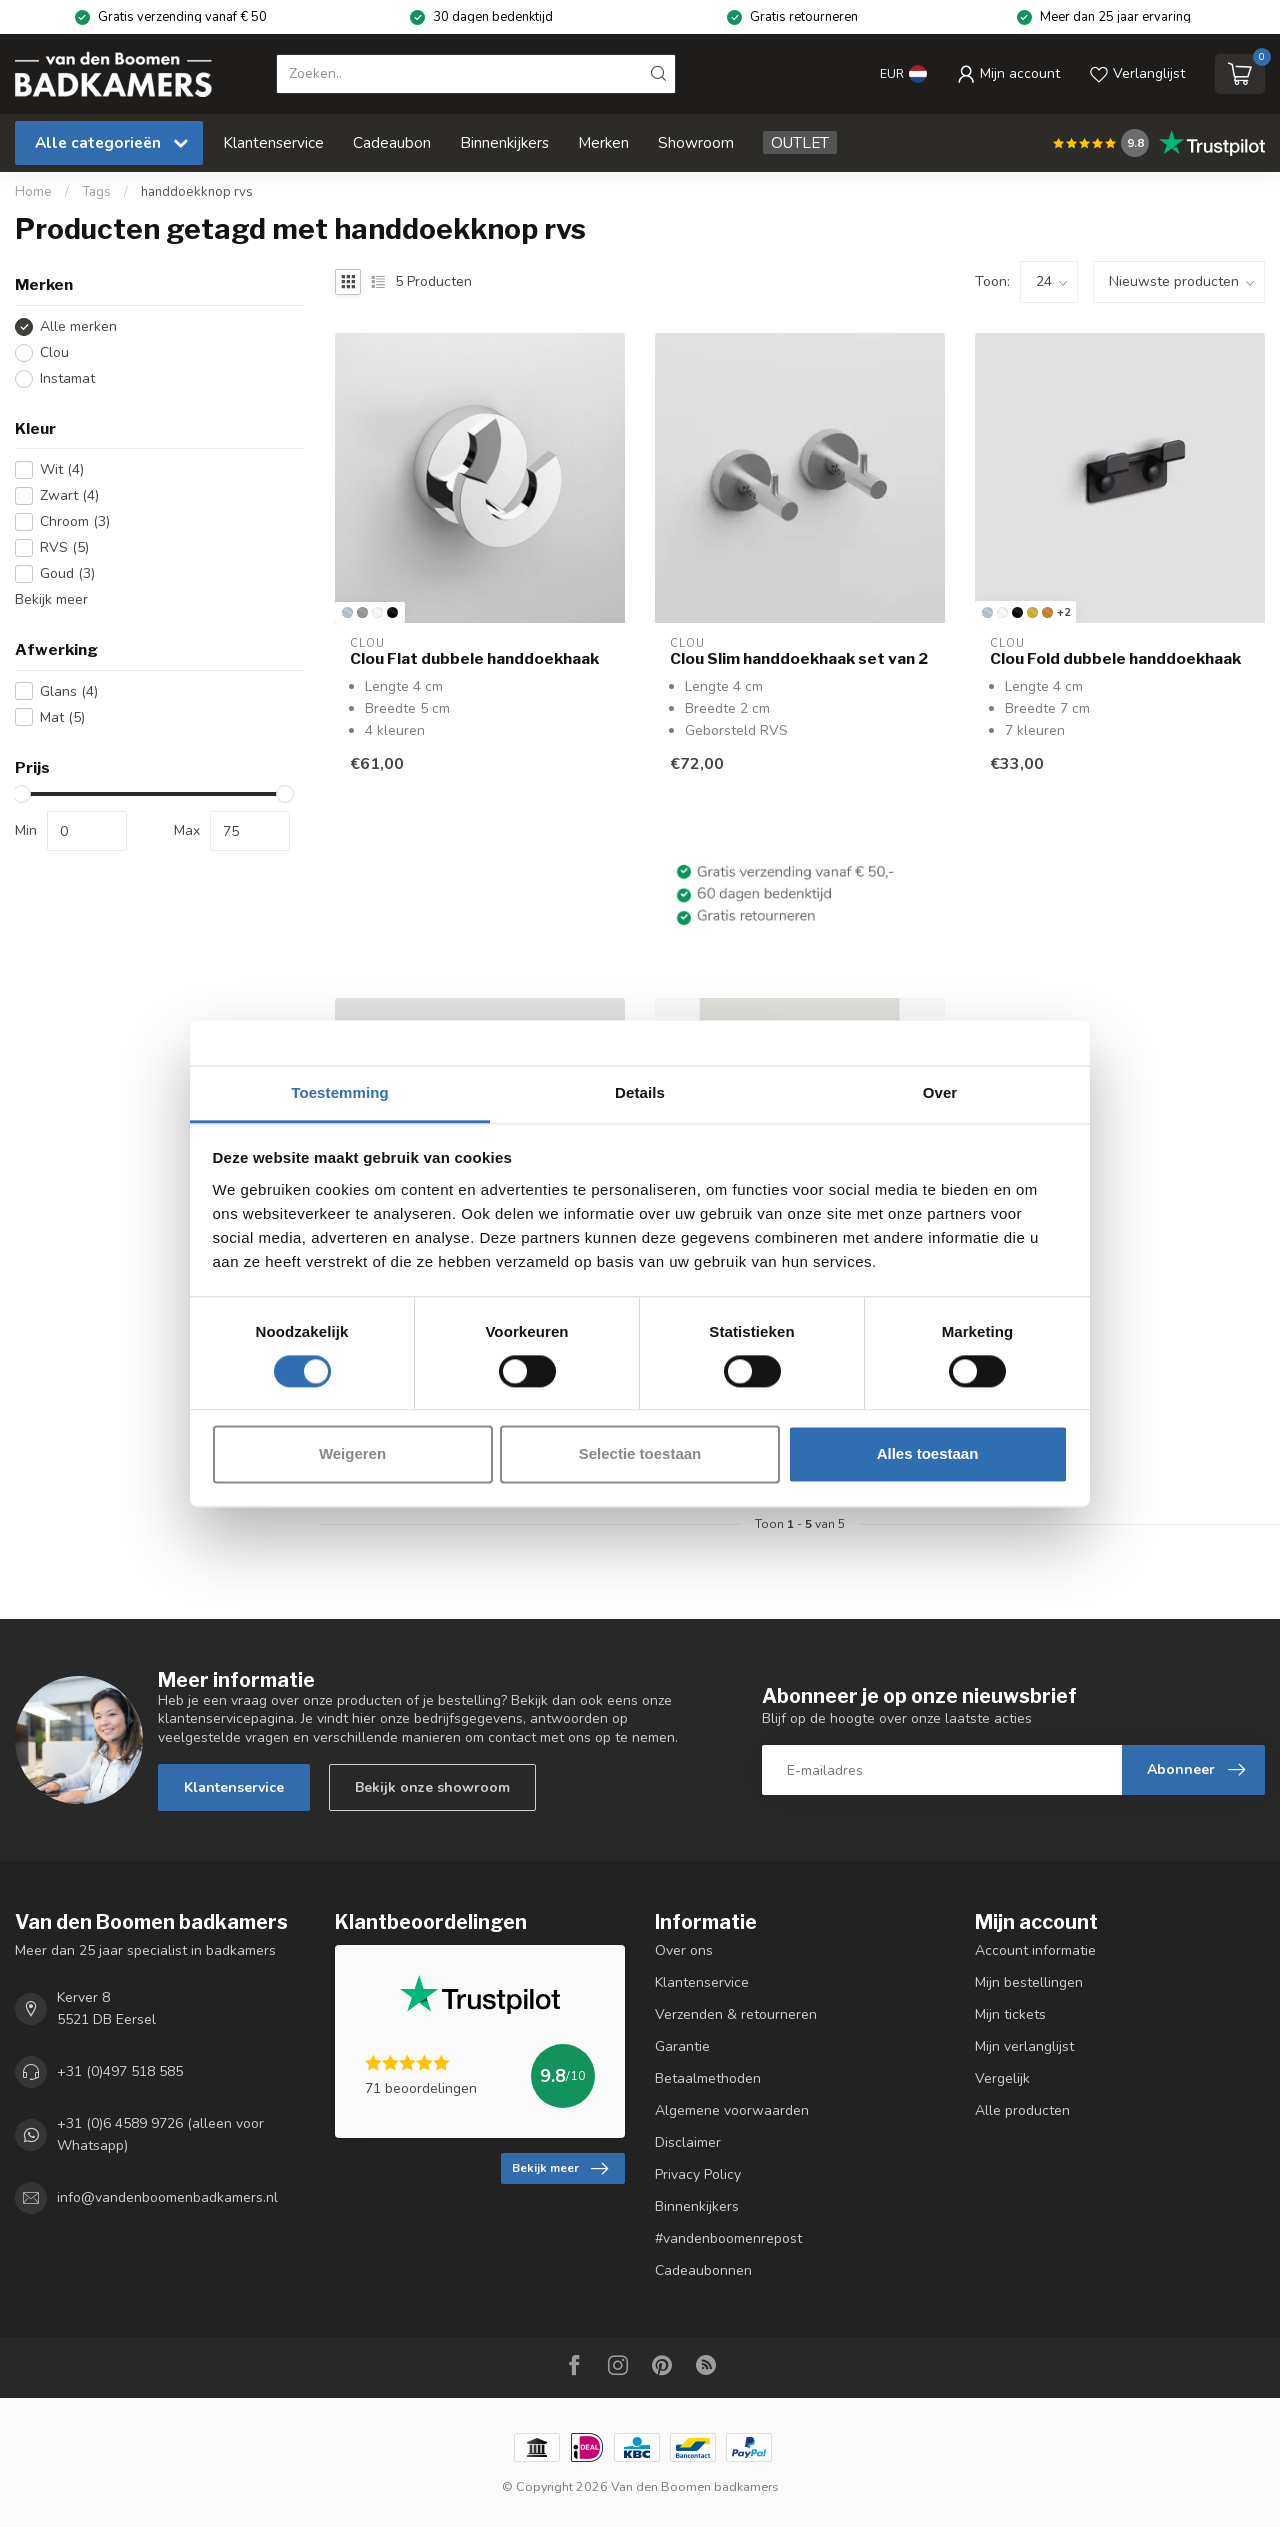 The height and width of the screenshot is (2527, 1280). Describe the element at coordinates (340, 1092) in the screenshot. I see `Toestemming [tab]` at that location.